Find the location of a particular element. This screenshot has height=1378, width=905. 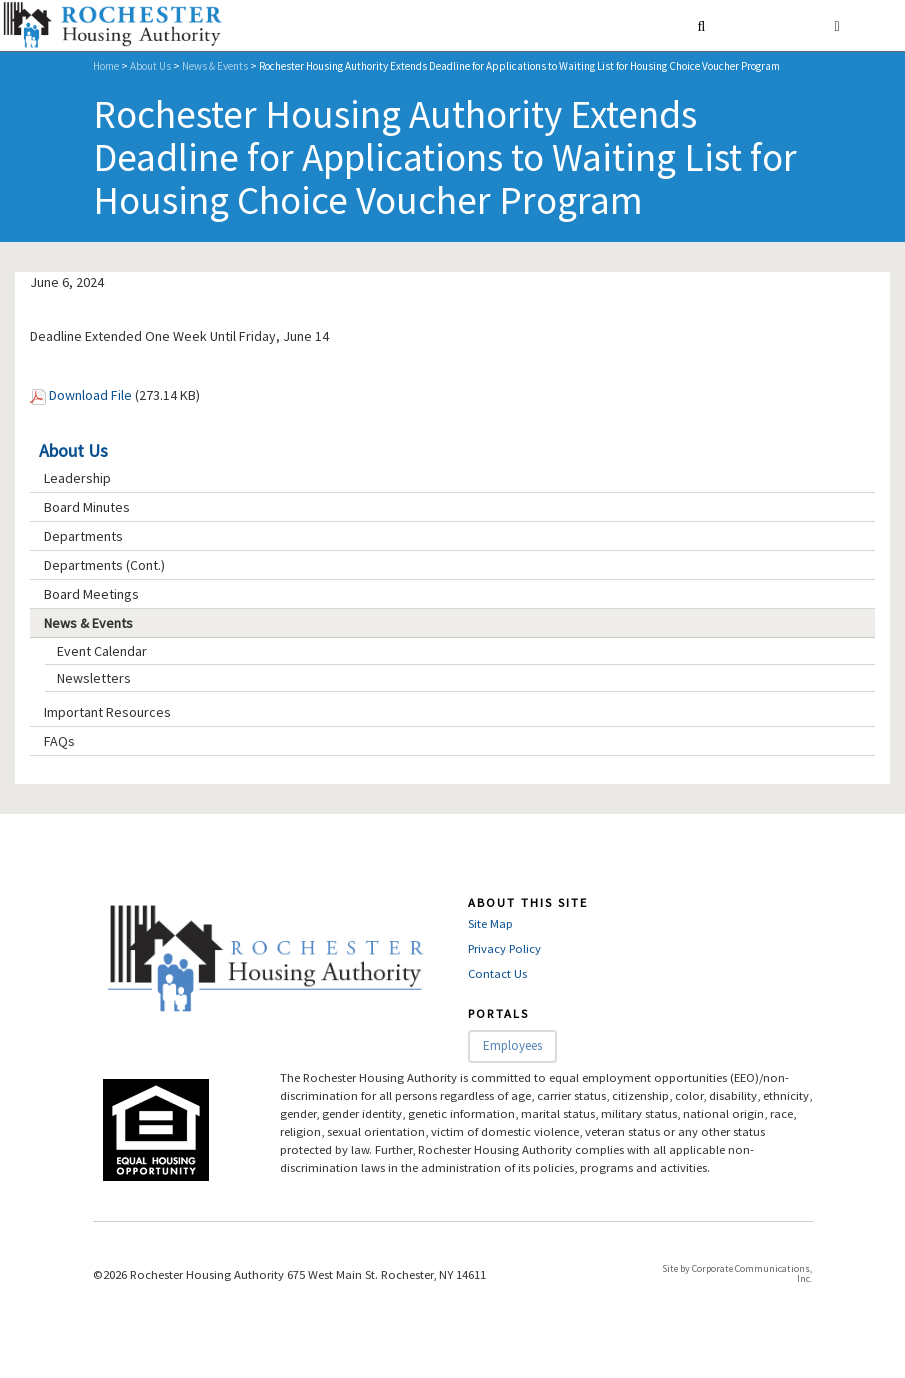

FAQs is located at coordinates (59, 741).